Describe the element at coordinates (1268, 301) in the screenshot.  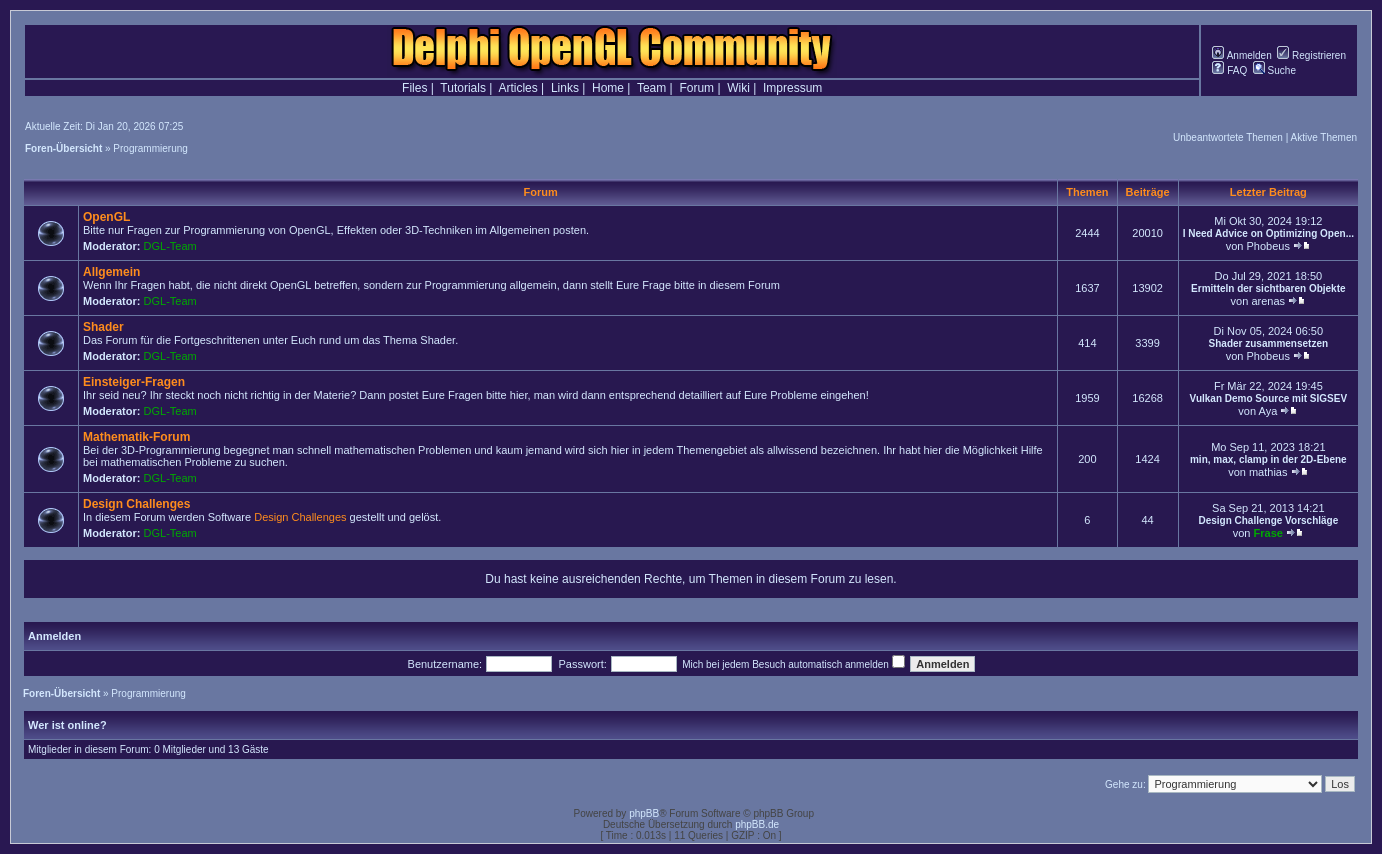
I see `arenas` at that location.